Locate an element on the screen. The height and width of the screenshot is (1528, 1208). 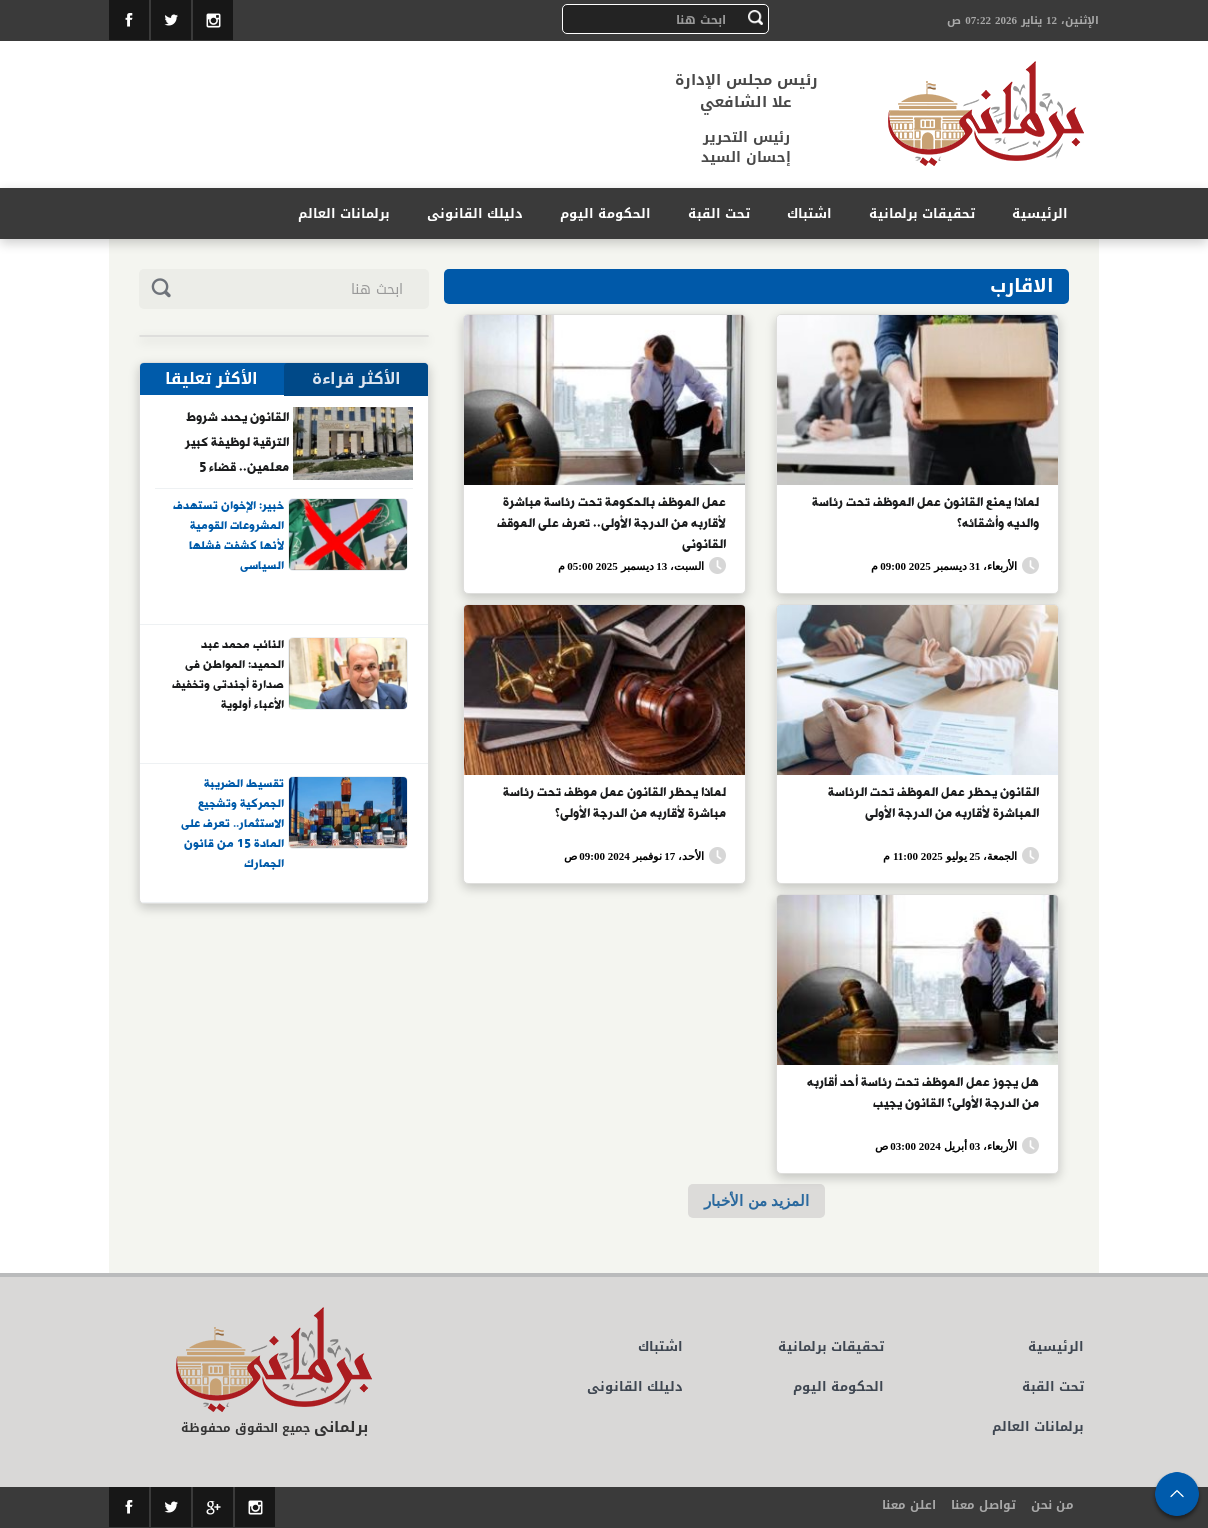
هل يجوز عمل الموظف تحت رئاسة أحد أقاربه من الدرجة الأولى؟ القانون يجيب is located at coordinates (923, 1093).